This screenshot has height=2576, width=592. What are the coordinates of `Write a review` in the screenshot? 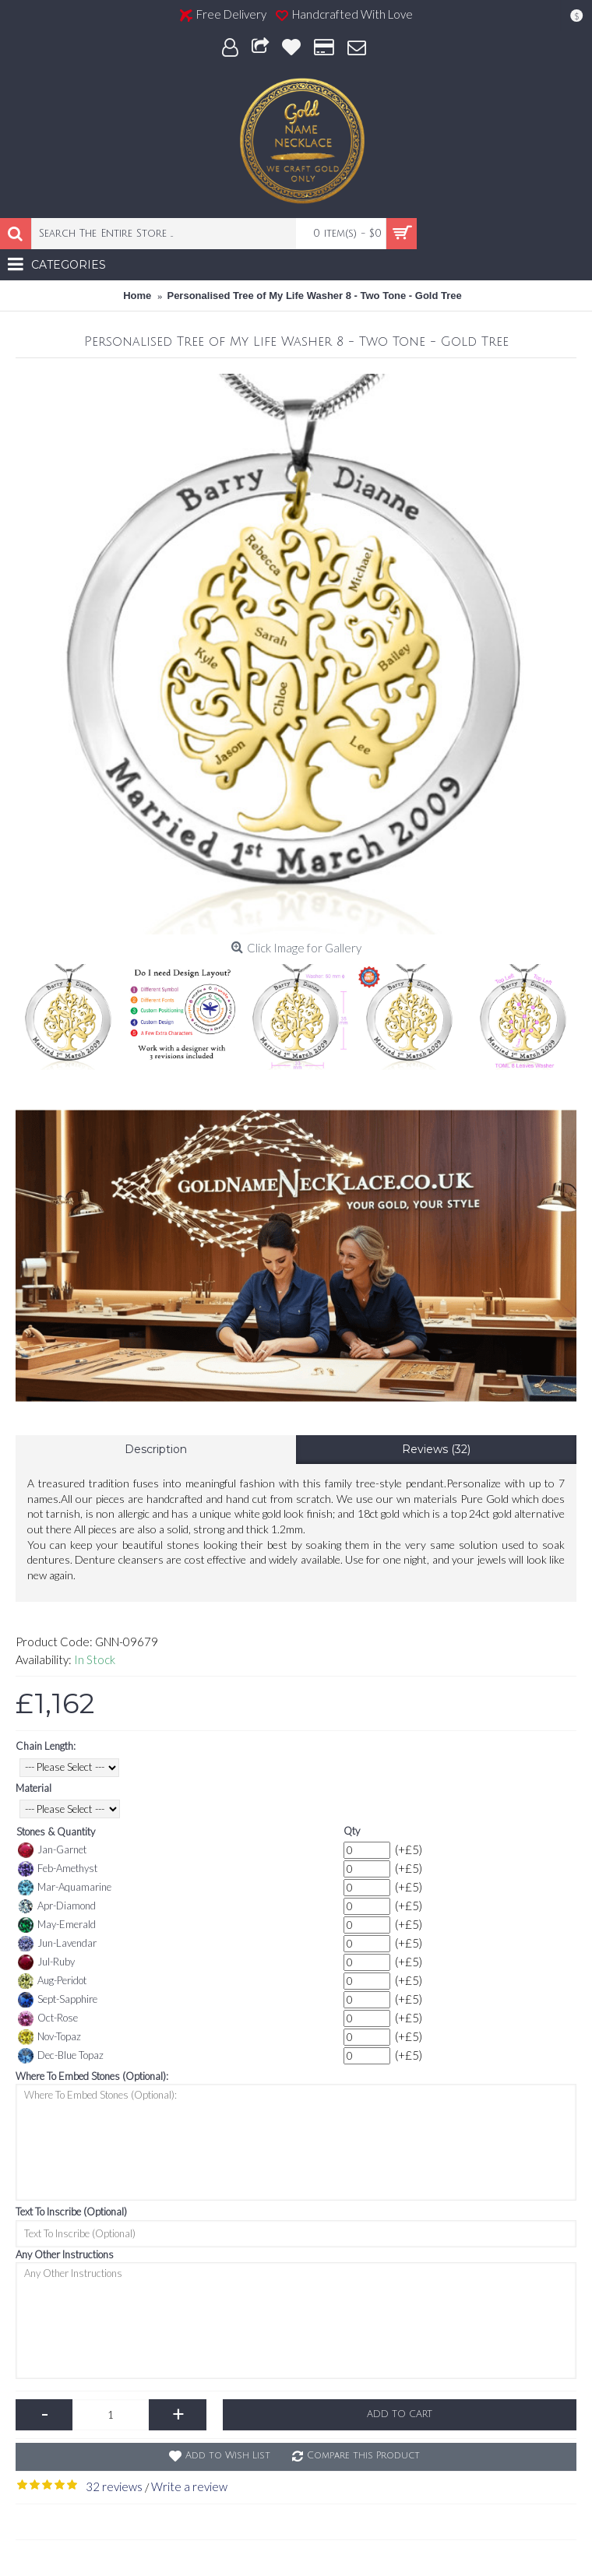 It's located at (189, 2486).